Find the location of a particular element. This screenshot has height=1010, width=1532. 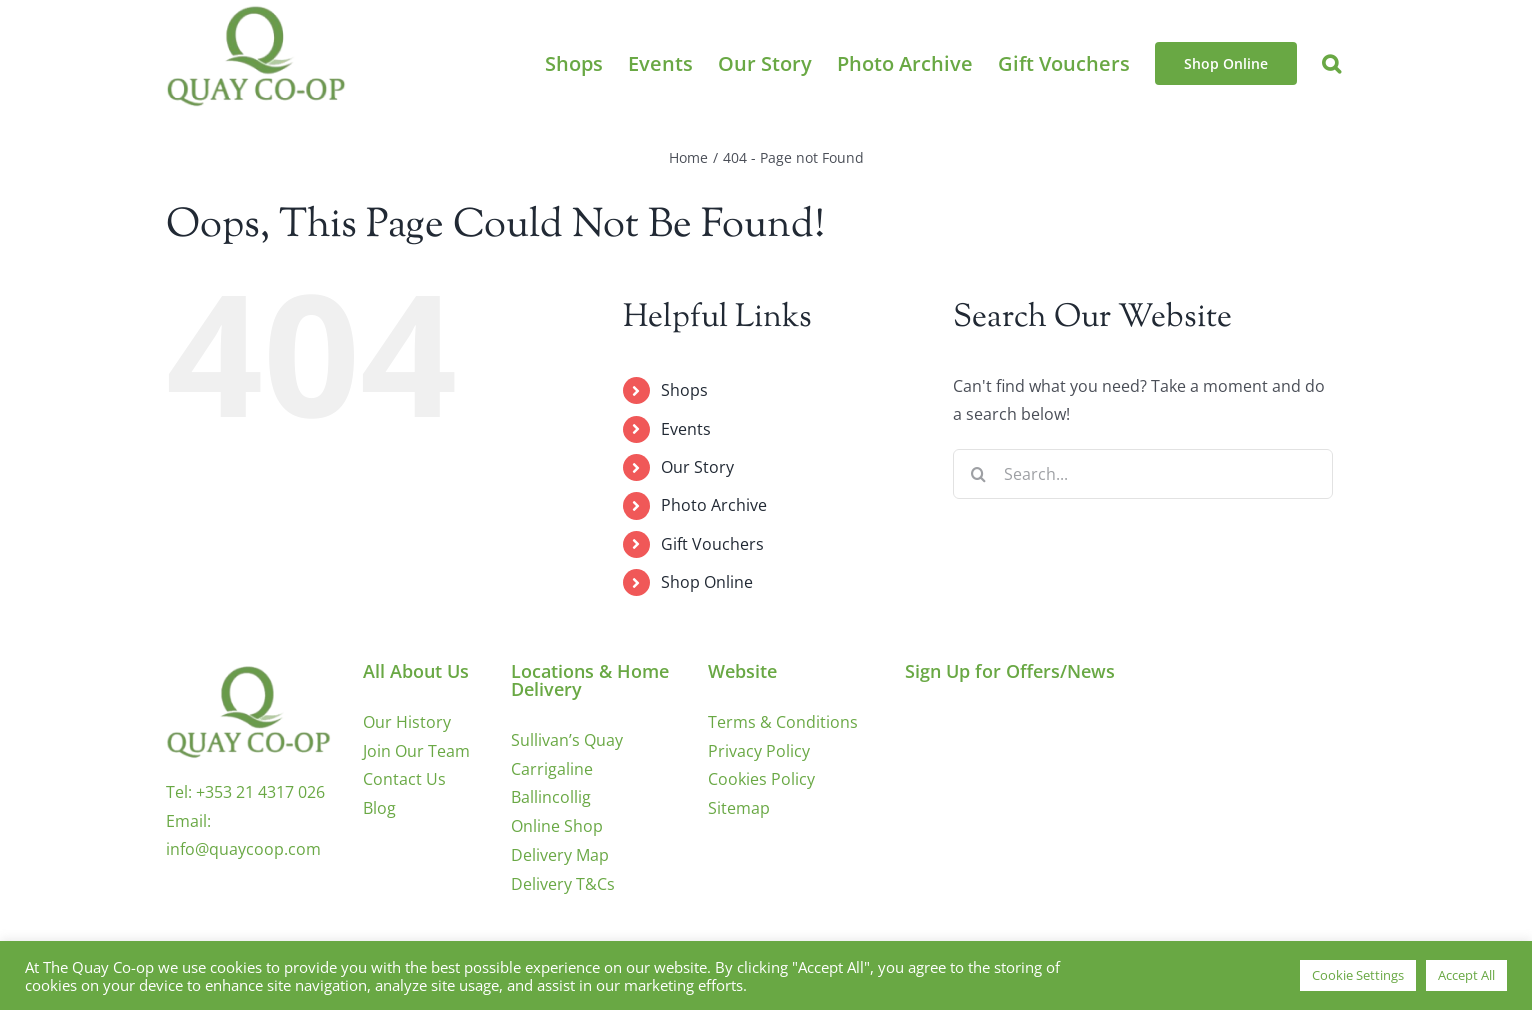

Terms & Conditions is located at coordinates (783, 722).